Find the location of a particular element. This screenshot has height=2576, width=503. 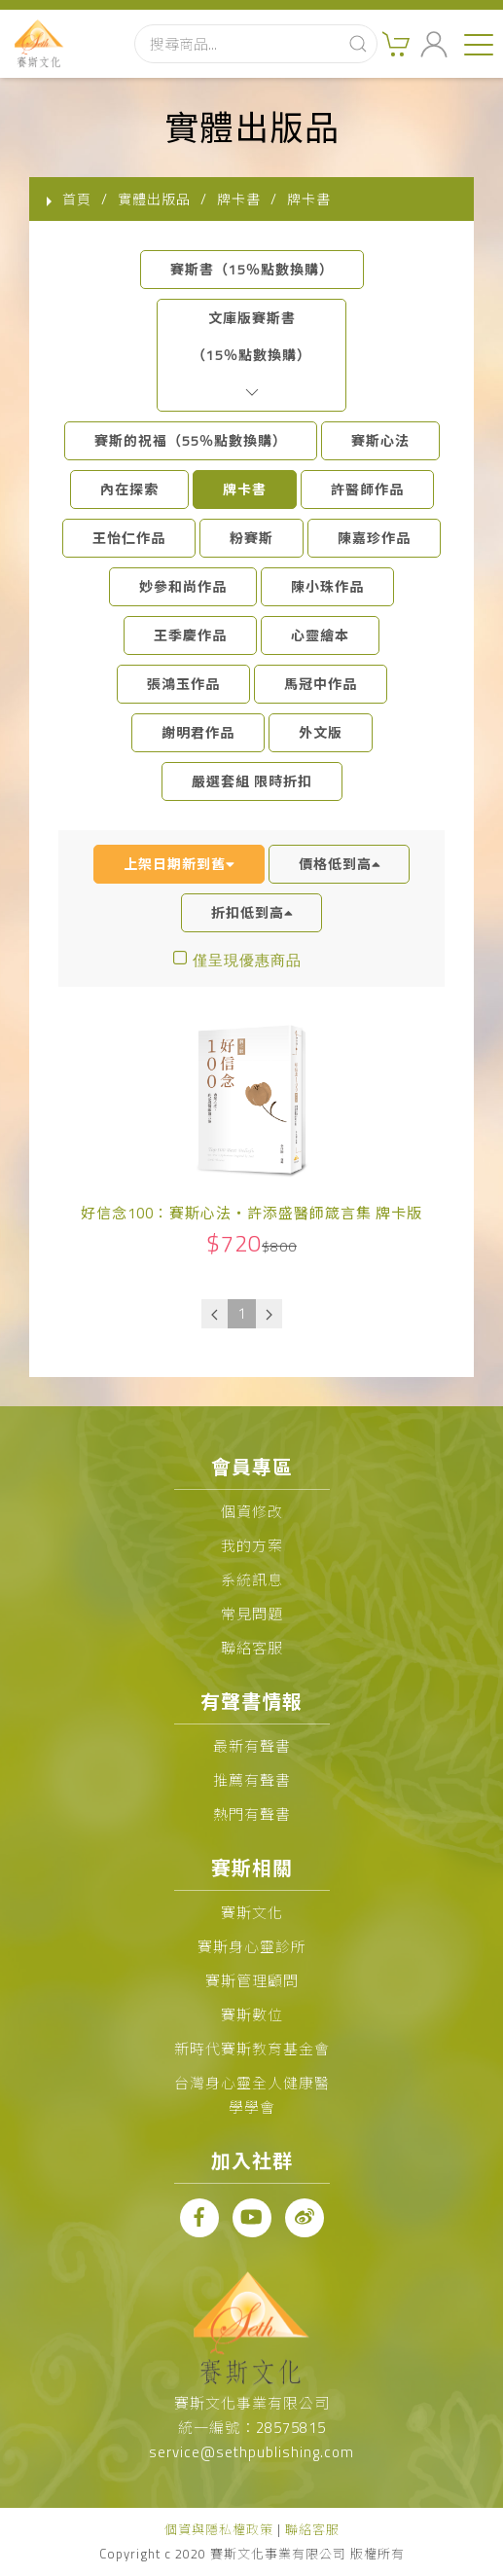

首頁 is located at coordinates (76, 199).